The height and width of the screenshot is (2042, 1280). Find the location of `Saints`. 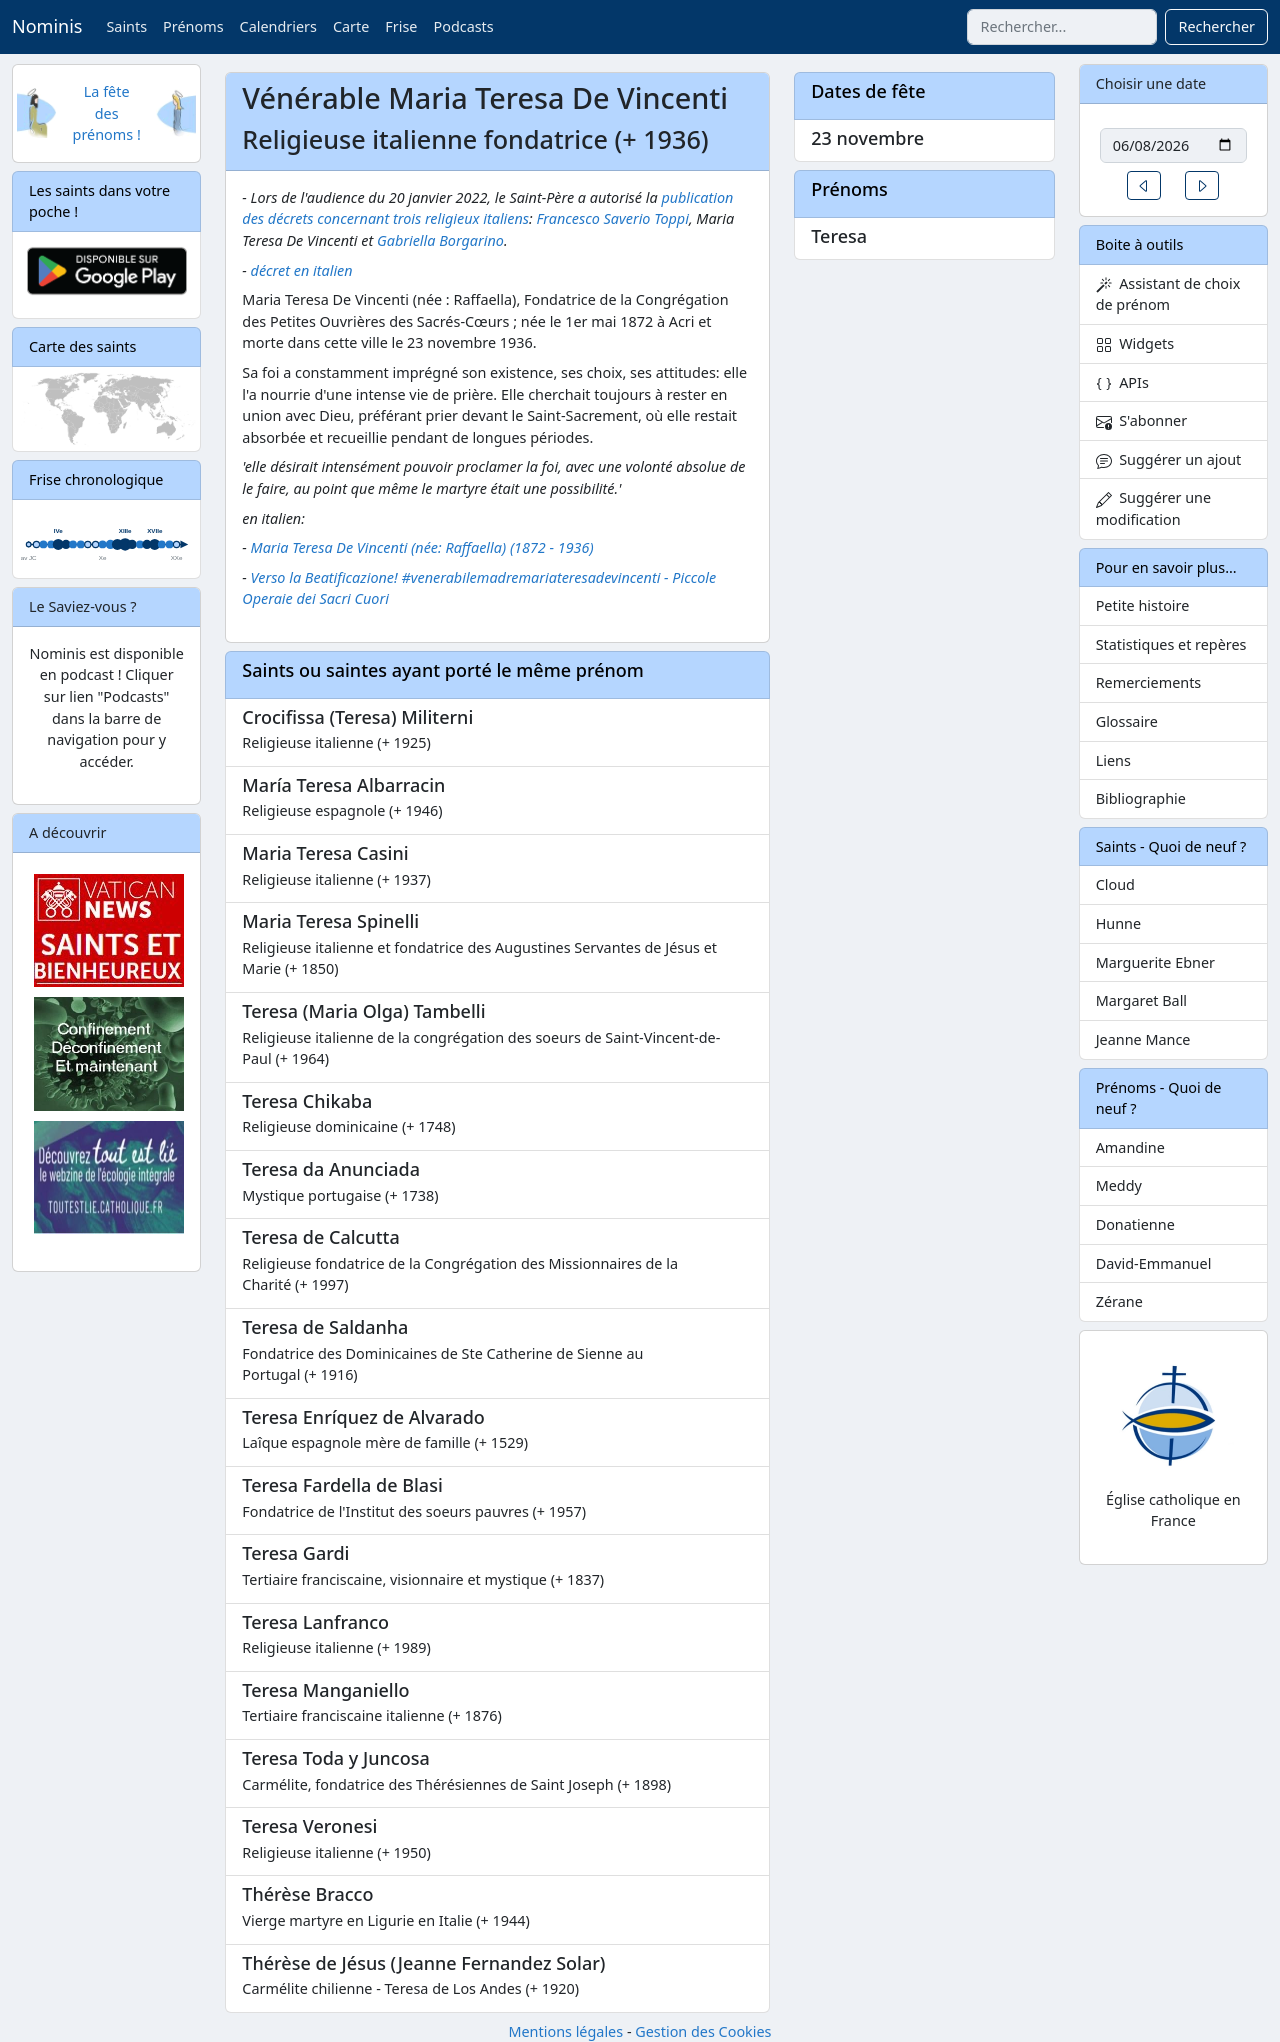

Saints is located at coordinates (126, 26).